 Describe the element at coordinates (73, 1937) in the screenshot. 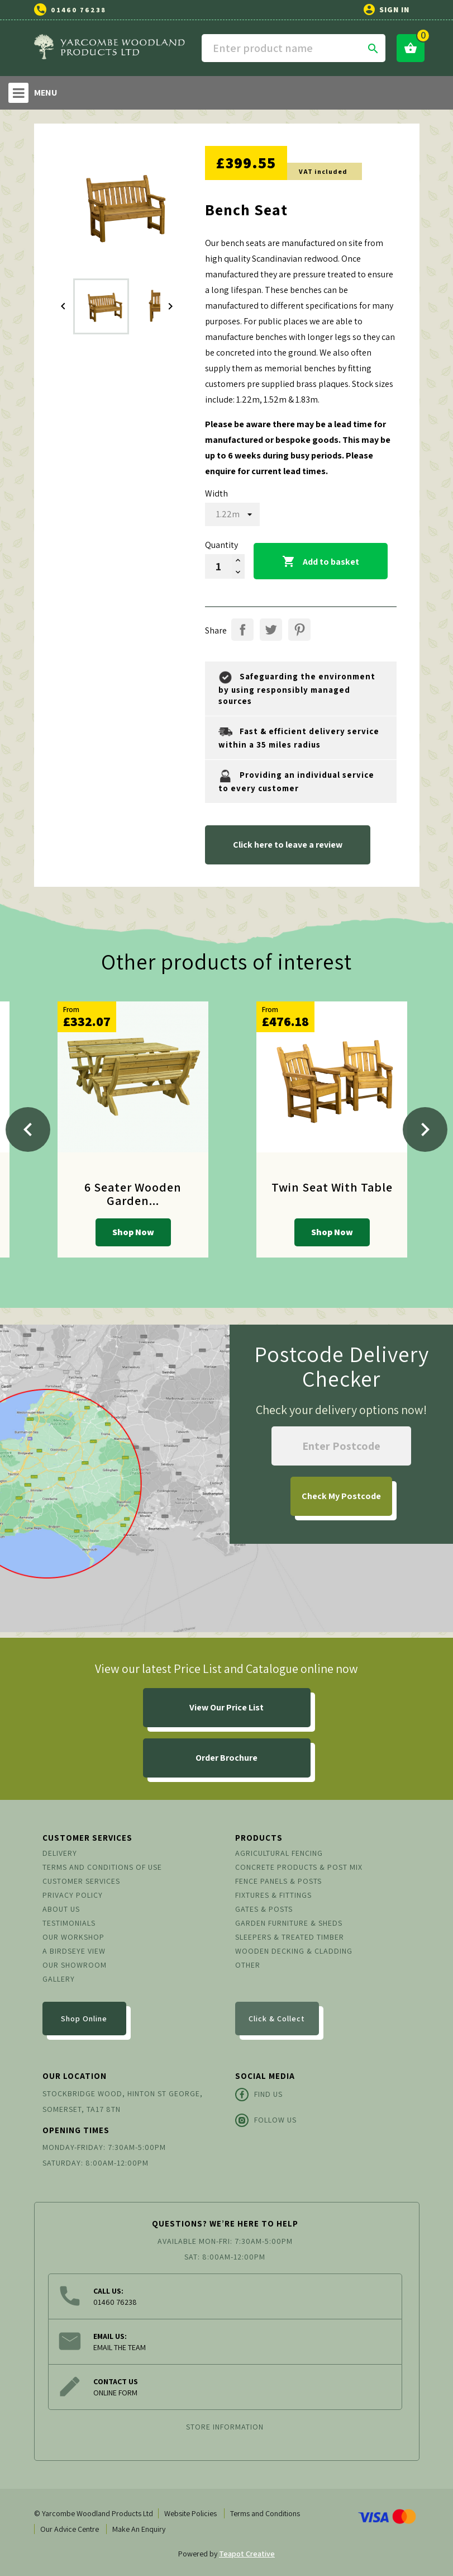

I see `Our Workshop` at that location.